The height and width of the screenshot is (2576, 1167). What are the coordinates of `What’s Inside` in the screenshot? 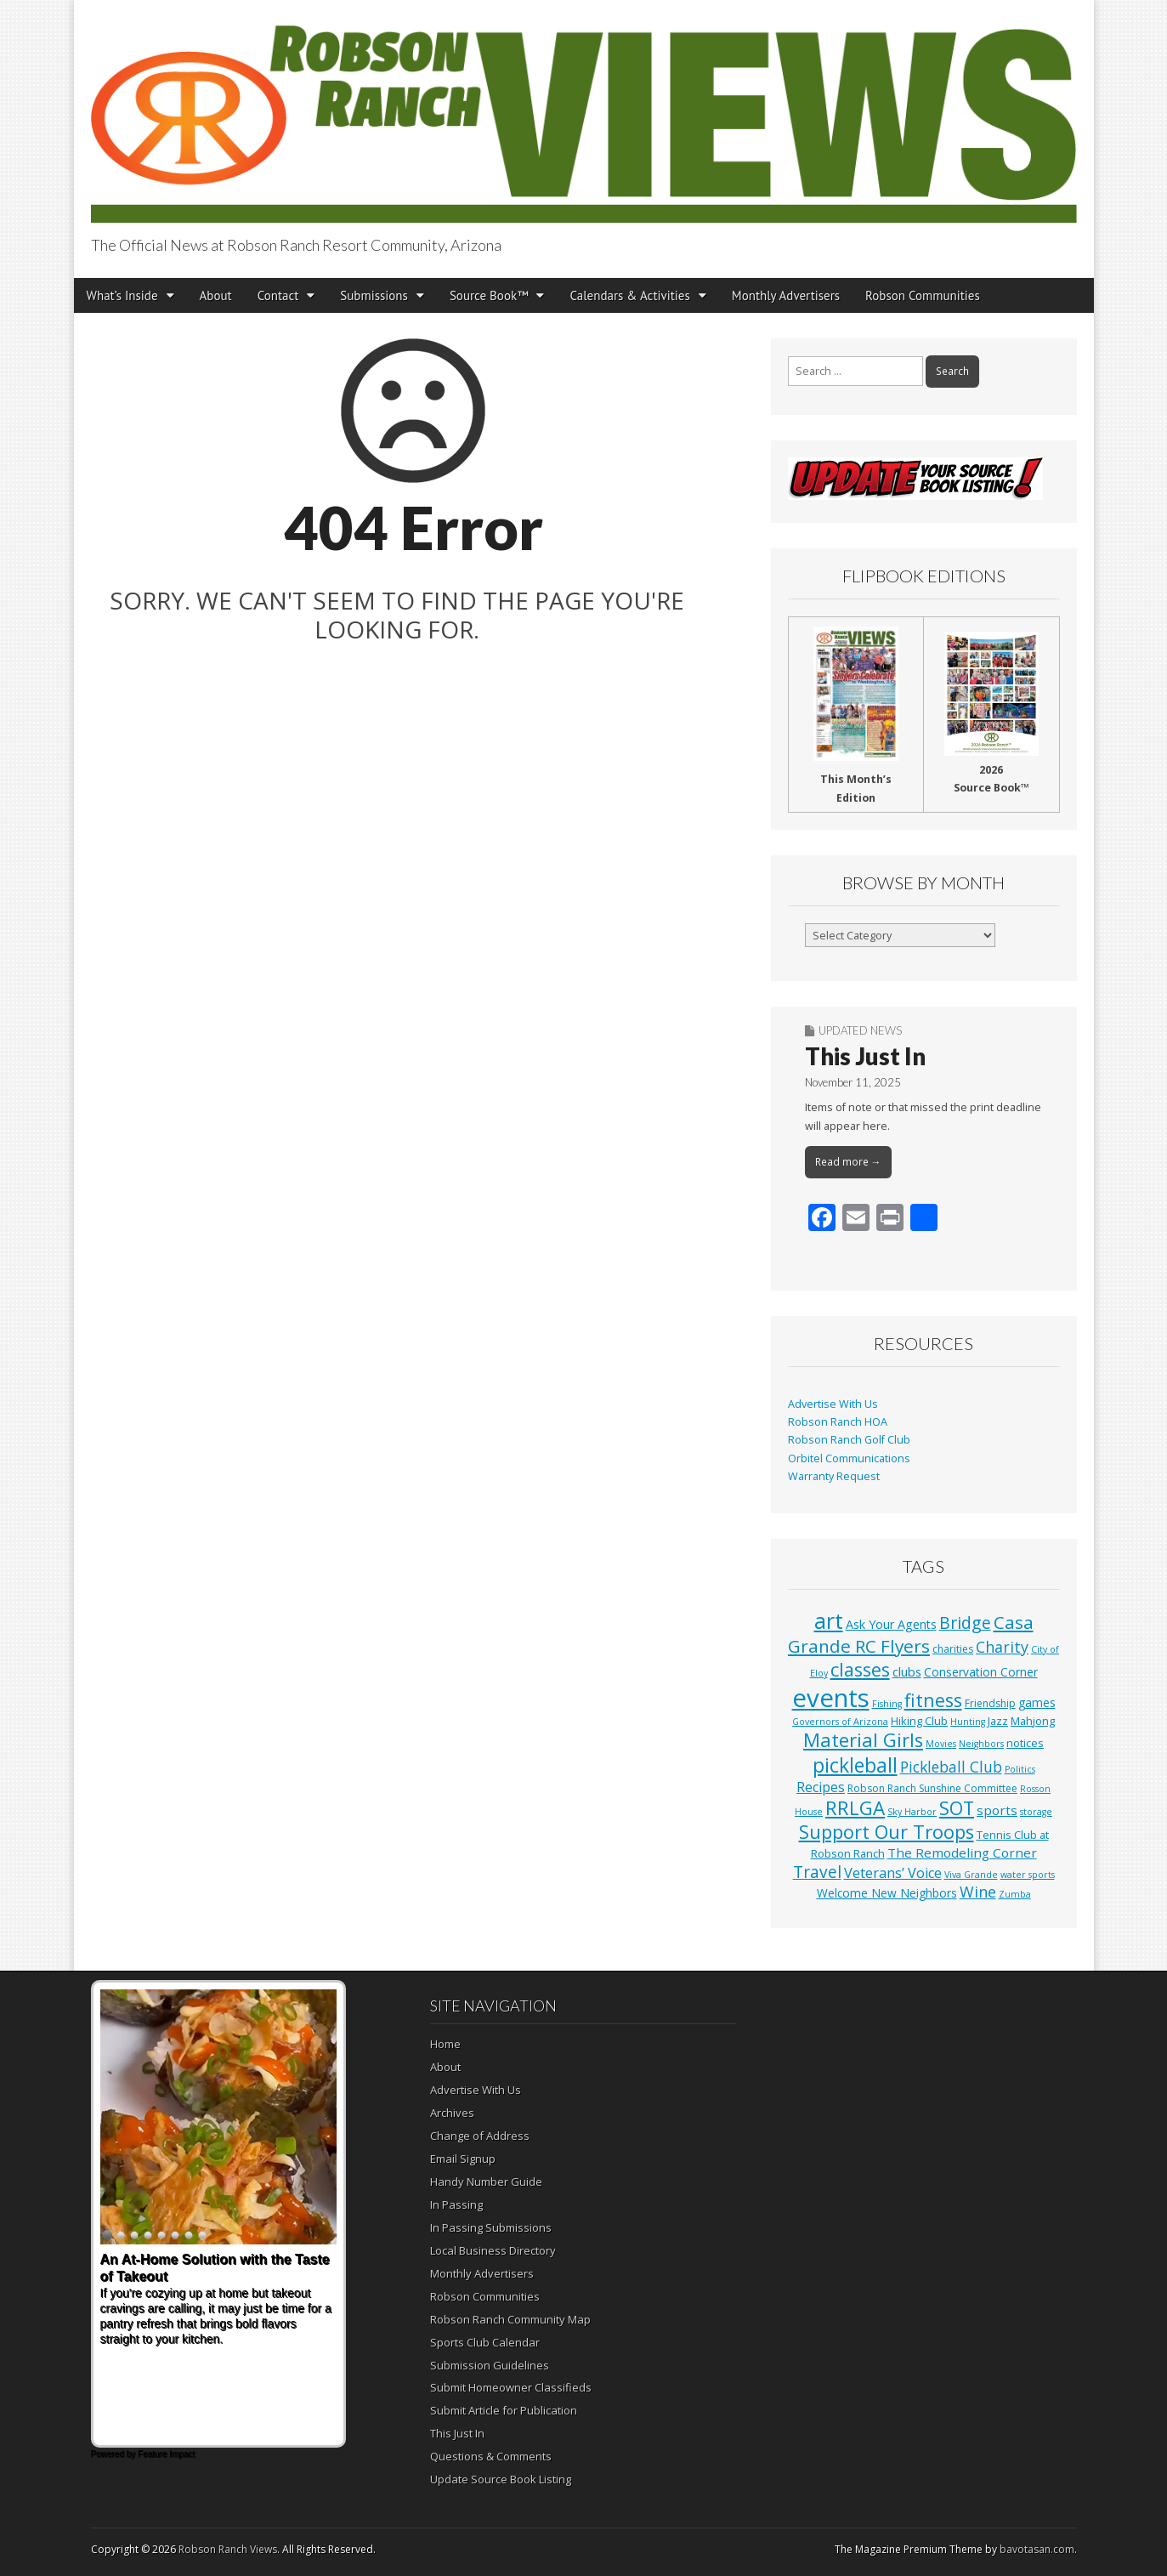 It's located at (122, 295).